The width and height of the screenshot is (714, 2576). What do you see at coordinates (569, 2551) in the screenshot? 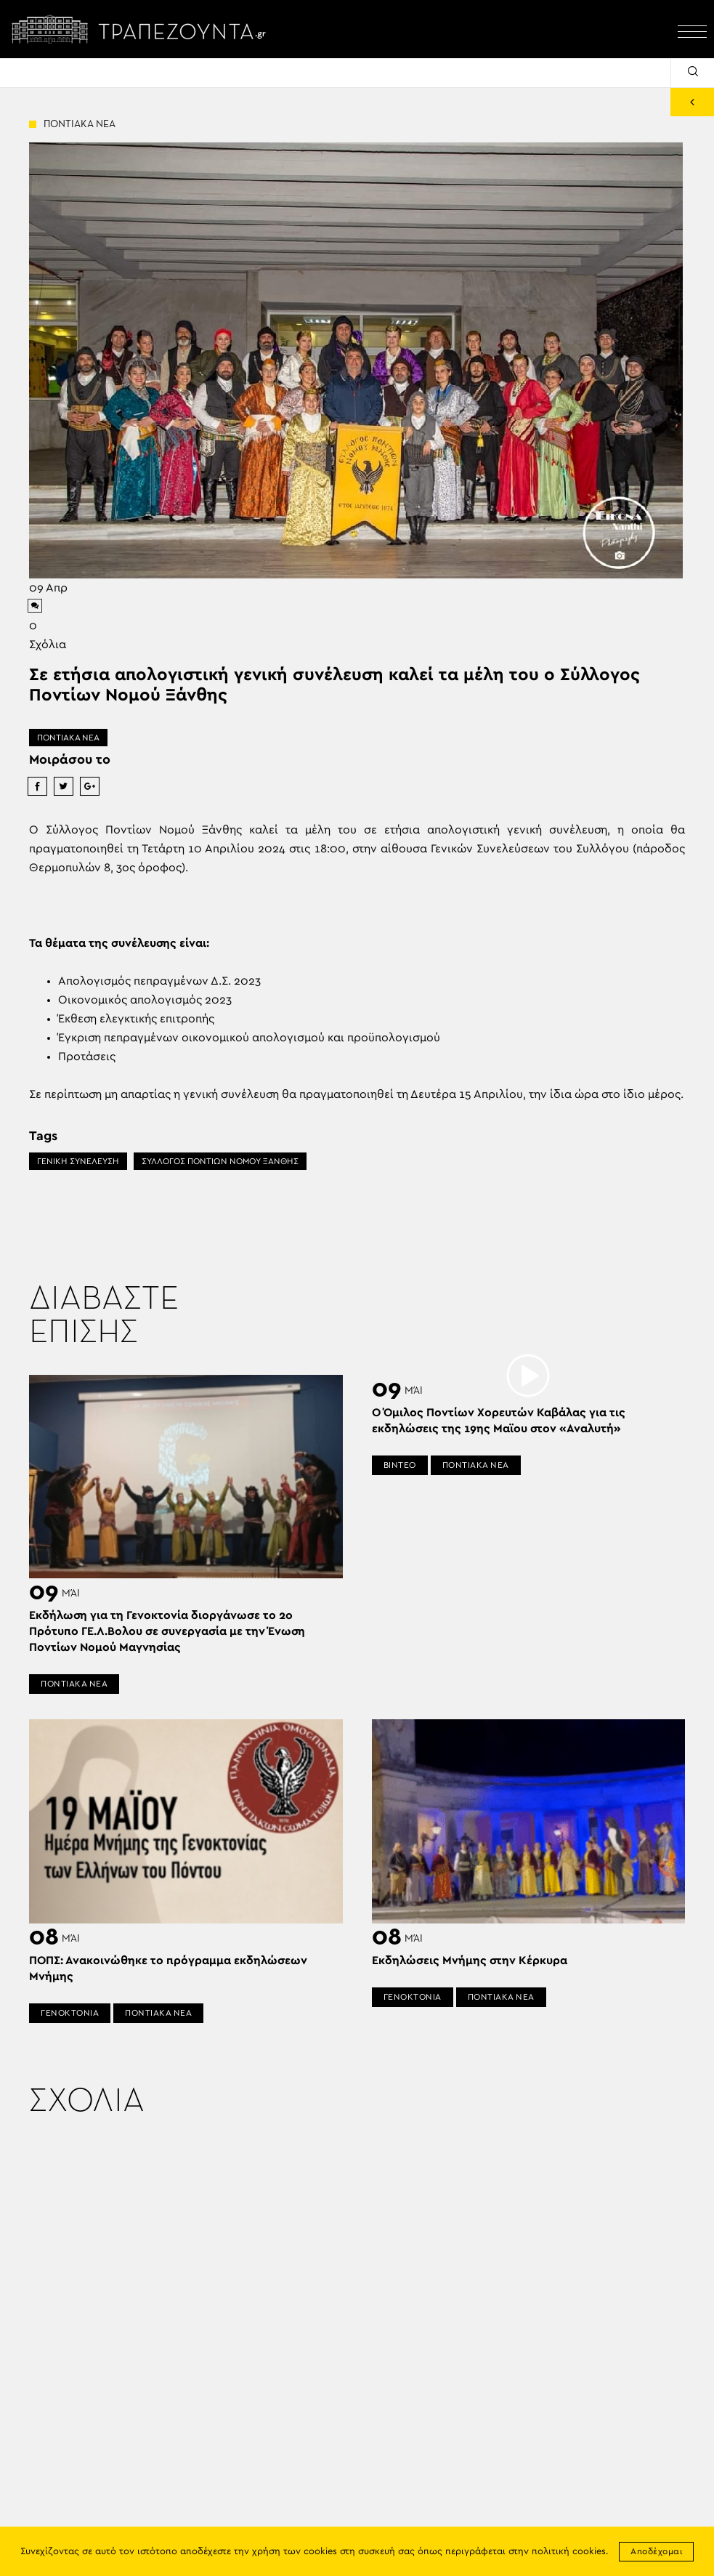
I see `πολιτική cookies` at bounding box center [569, 2551].